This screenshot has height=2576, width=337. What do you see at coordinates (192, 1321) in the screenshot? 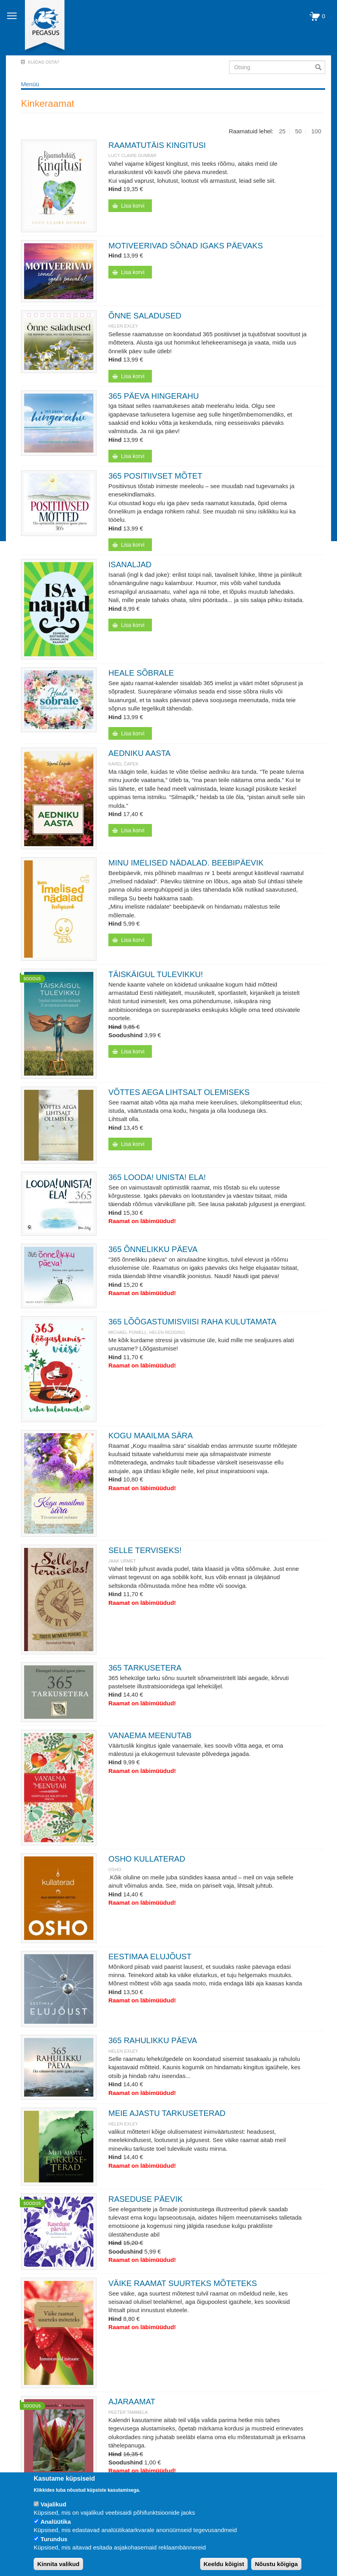
I see `365 LÕÕGASTUMISVIISI RAHA KULUTAMATA` at bounding box center [192, 1321].